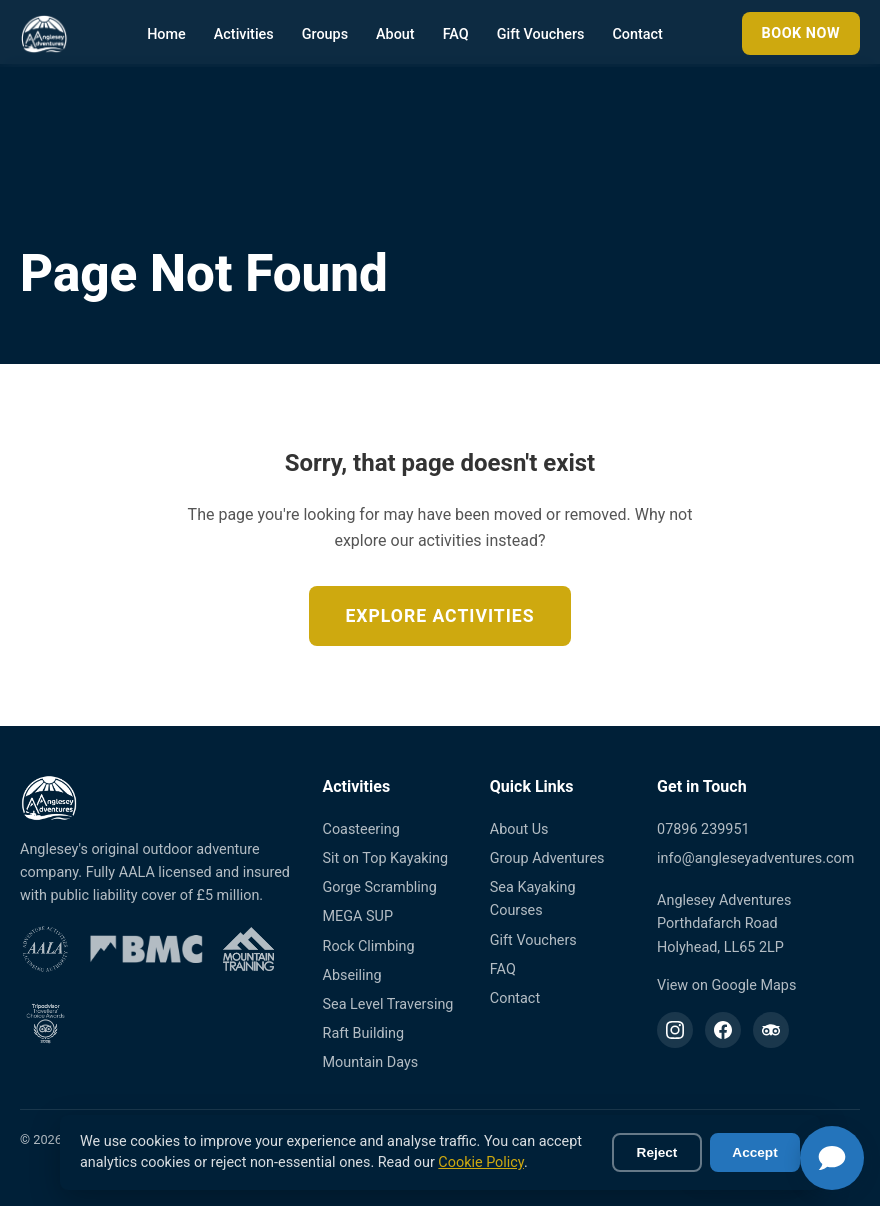 The height and width of the screenshot is (1206, 880). I want to click on Group Adventures, so click(547, 858).